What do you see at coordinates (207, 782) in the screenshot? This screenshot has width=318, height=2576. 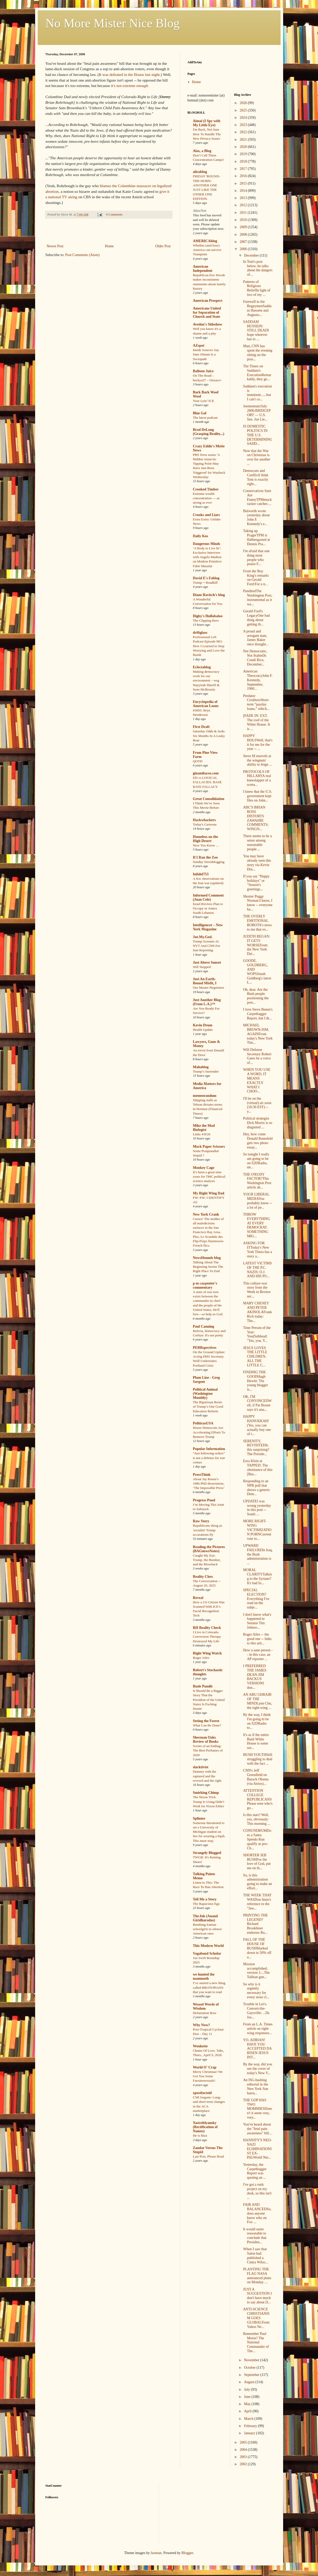 I see `ED vs LOGICAL FALLACIES: BASE RATE FALLACY` at bounding box center [207, 782].